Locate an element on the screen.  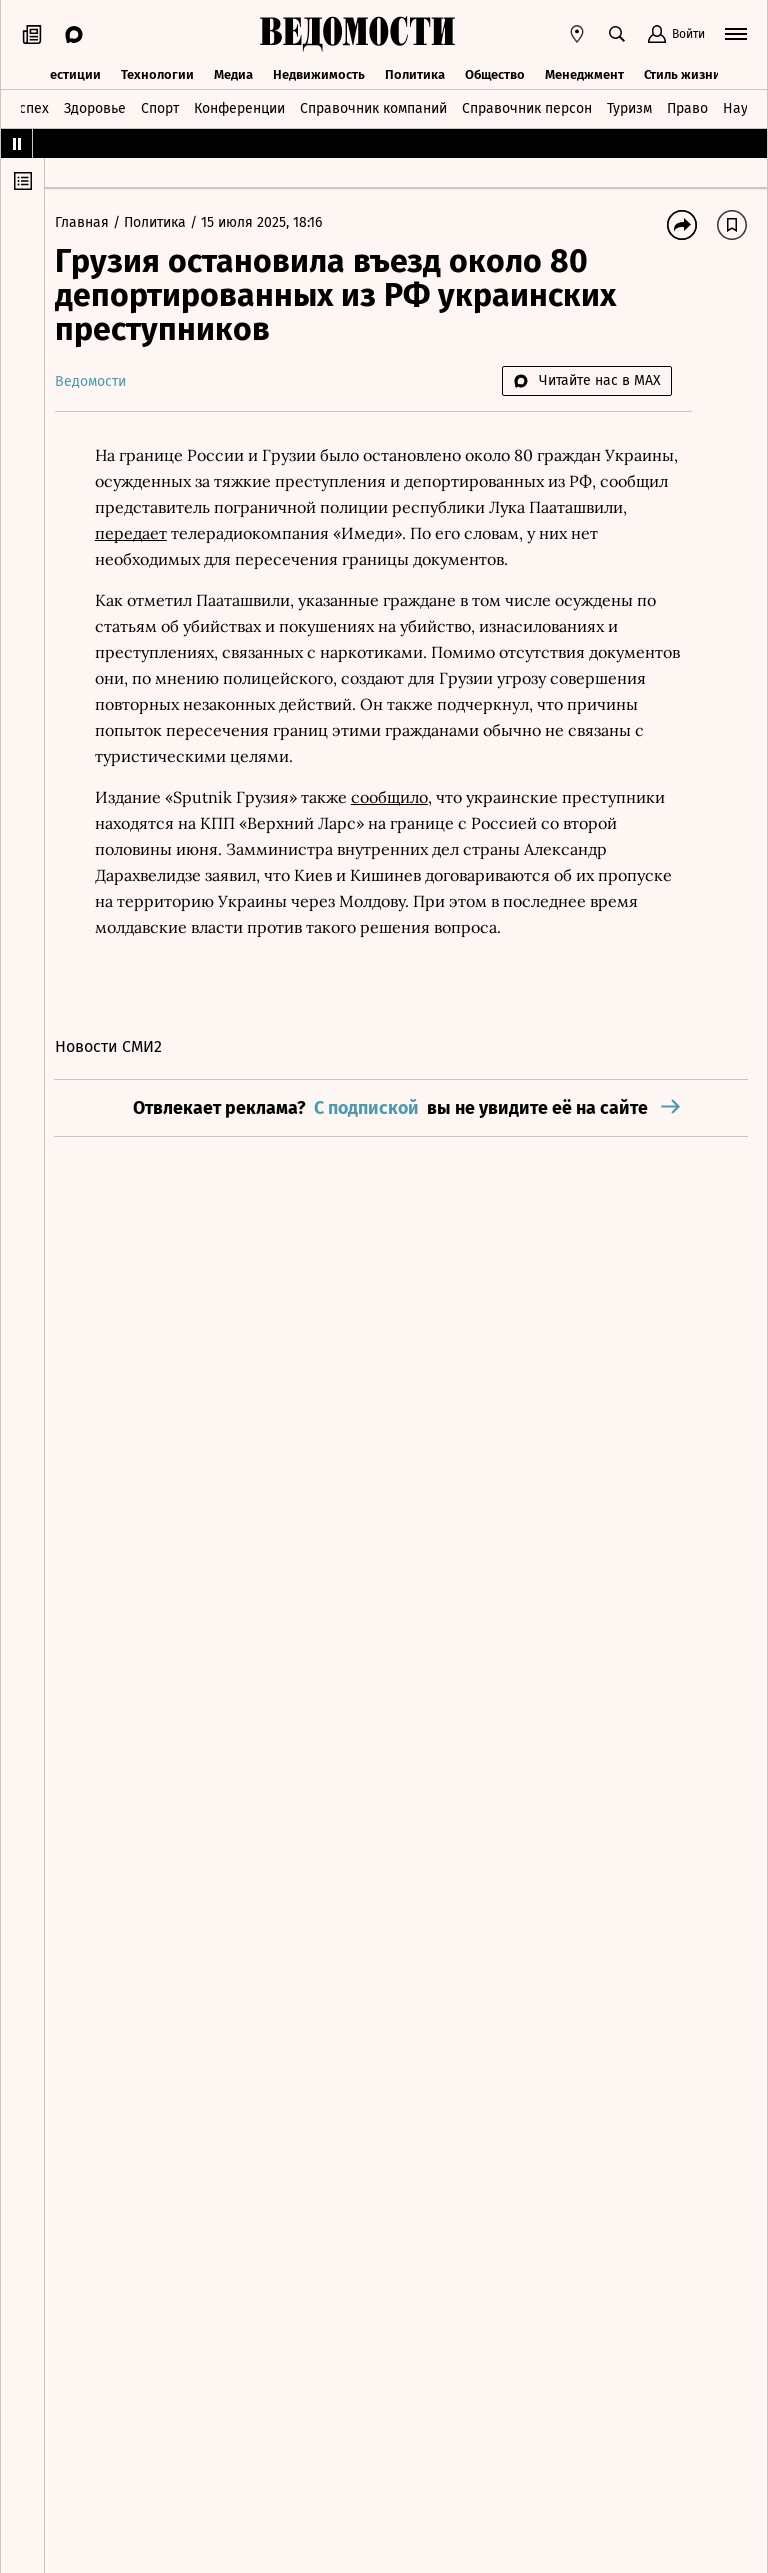
Право is located at coordinates (687, 107).